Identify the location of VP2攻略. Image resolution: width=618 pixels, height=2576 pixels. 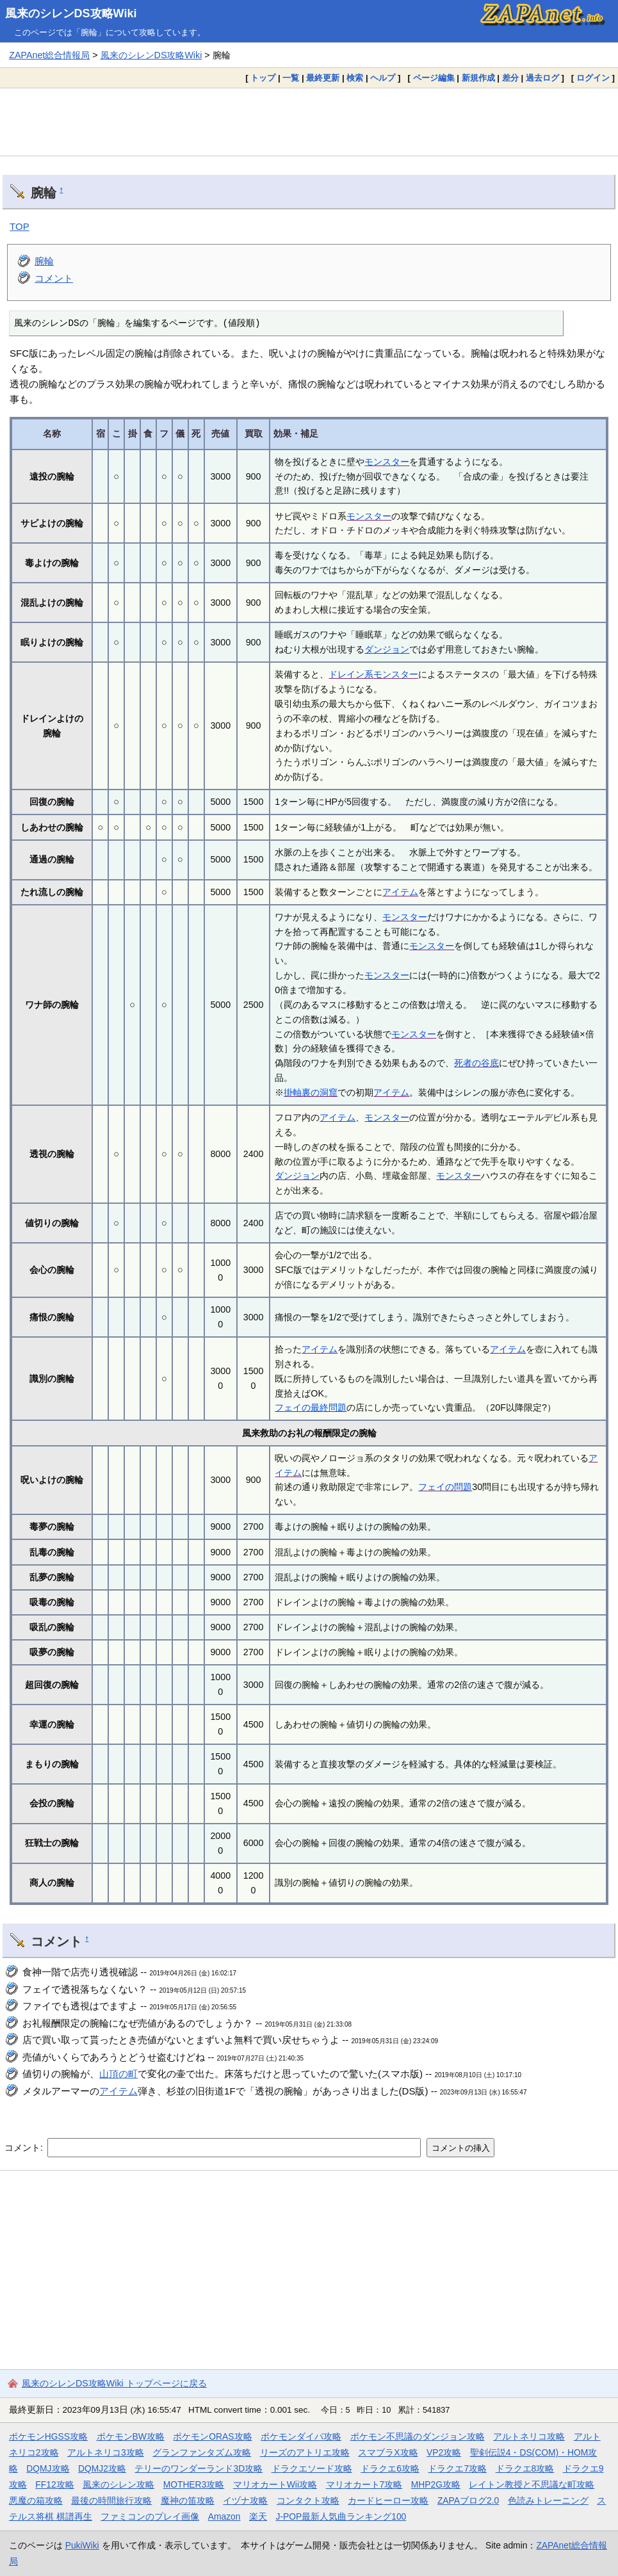
(444, 2452).